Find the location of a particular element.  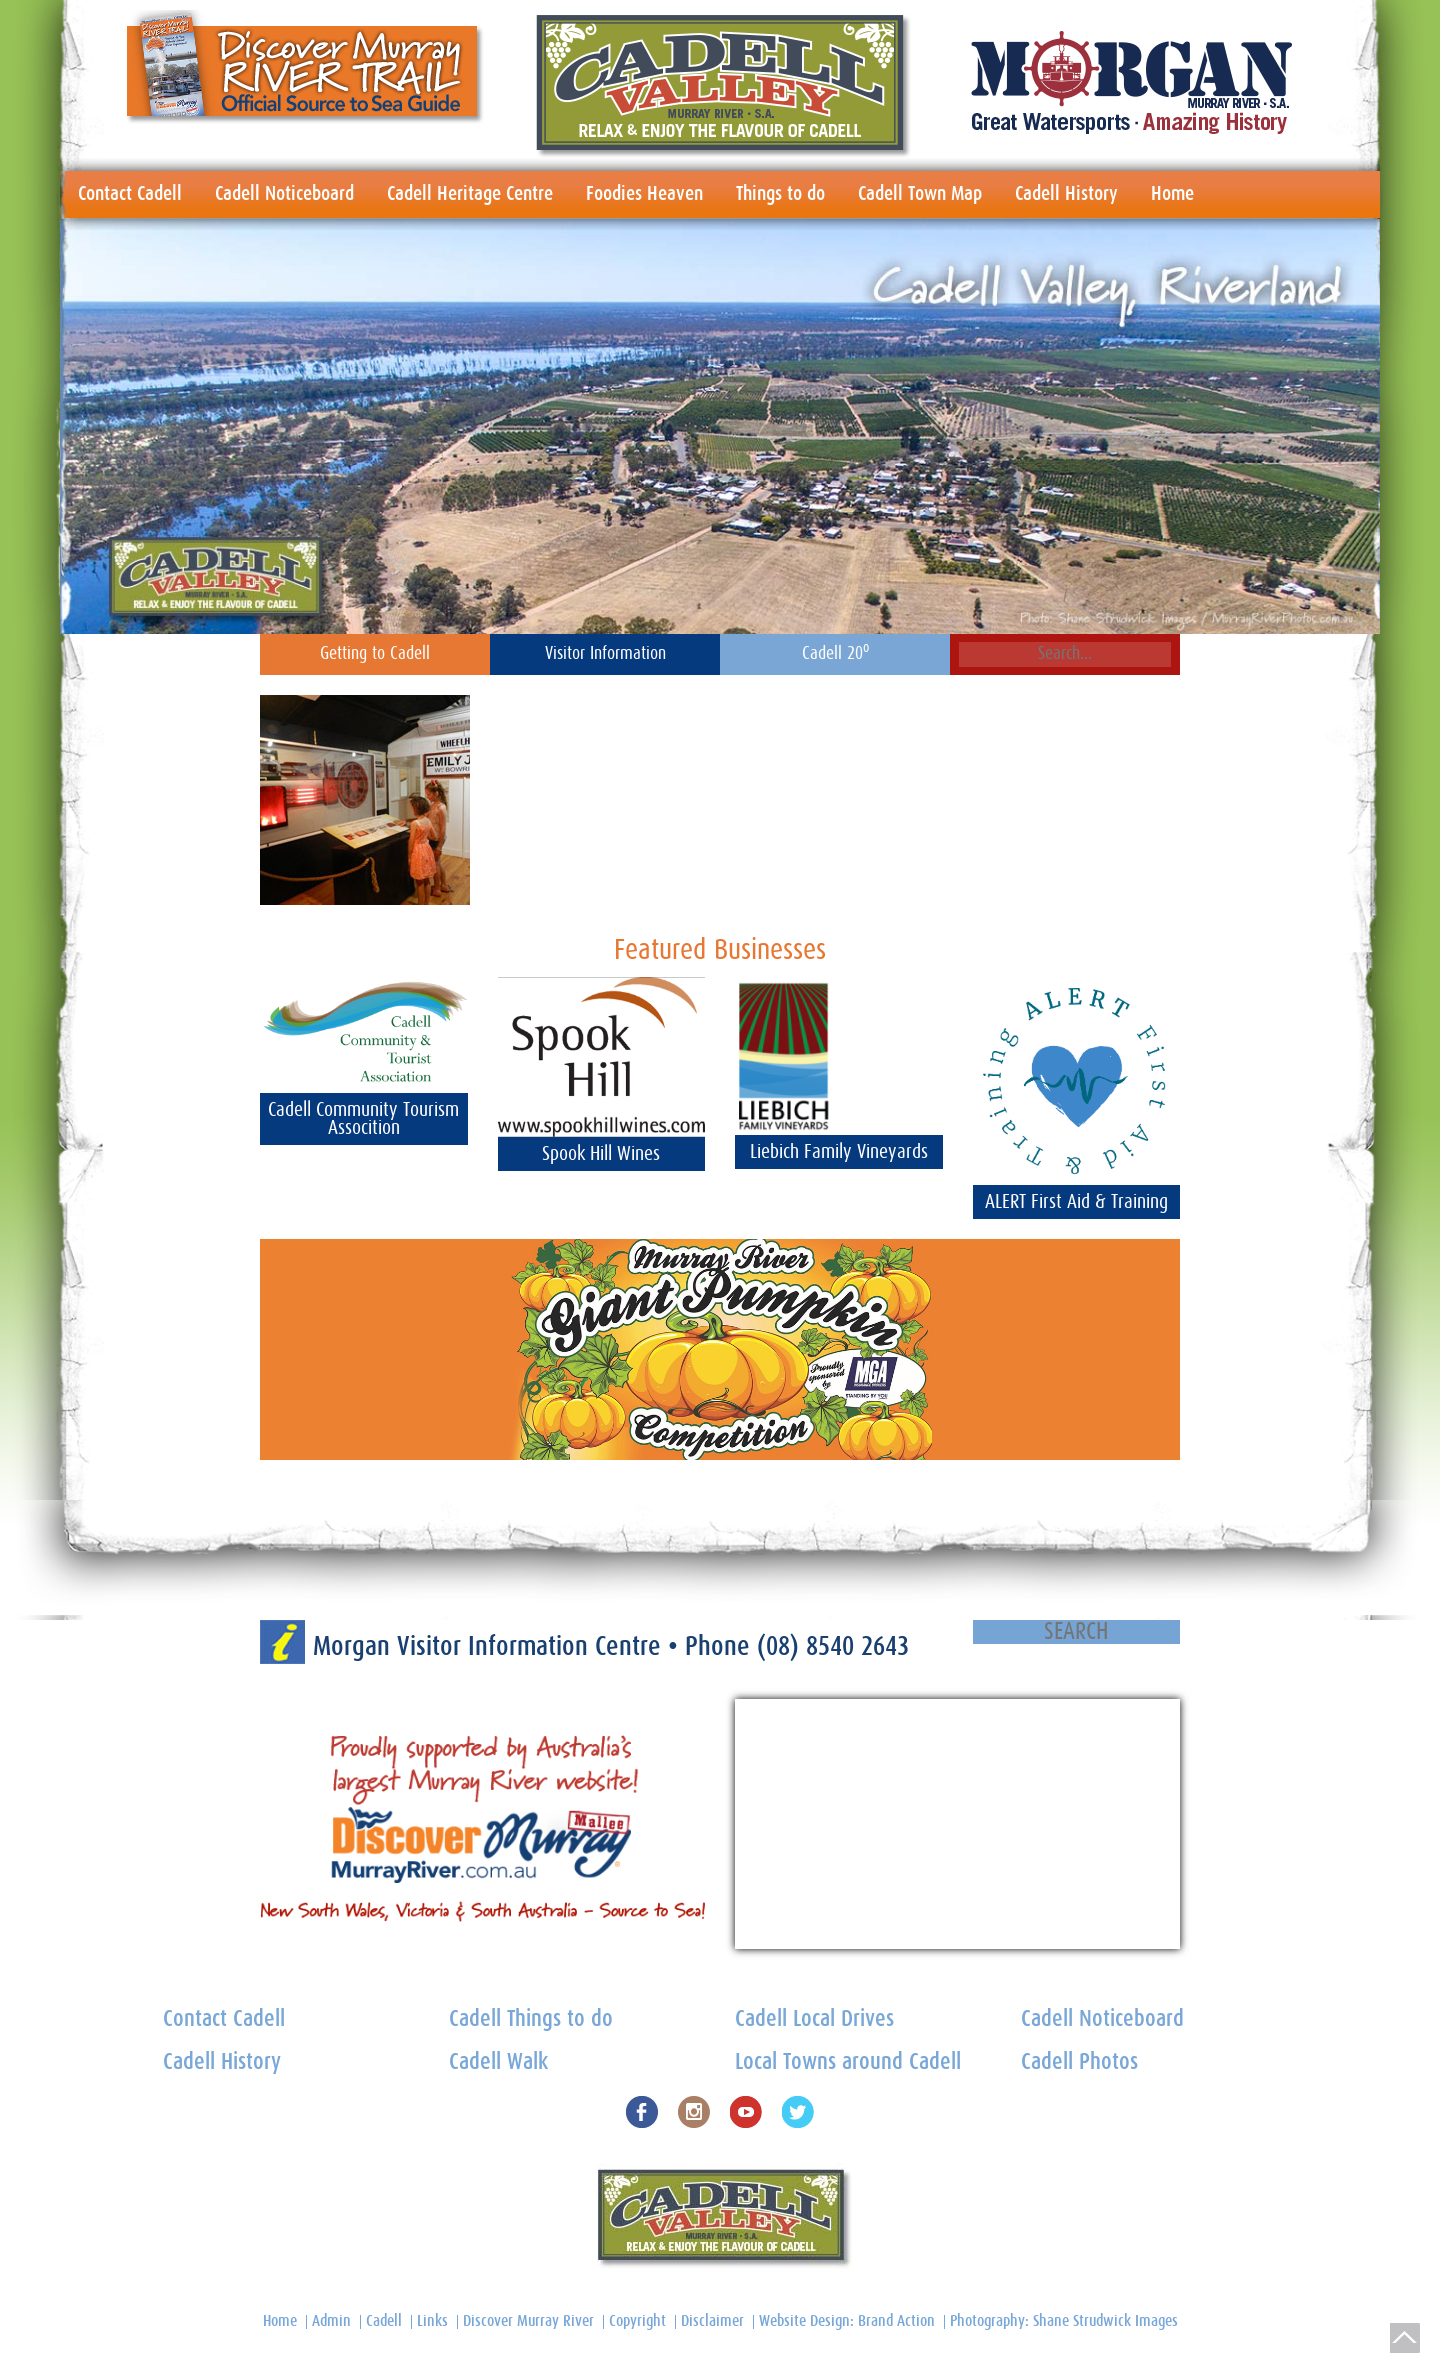

Morgan Visitor Information Centre is located at coordinates (490, 1646).